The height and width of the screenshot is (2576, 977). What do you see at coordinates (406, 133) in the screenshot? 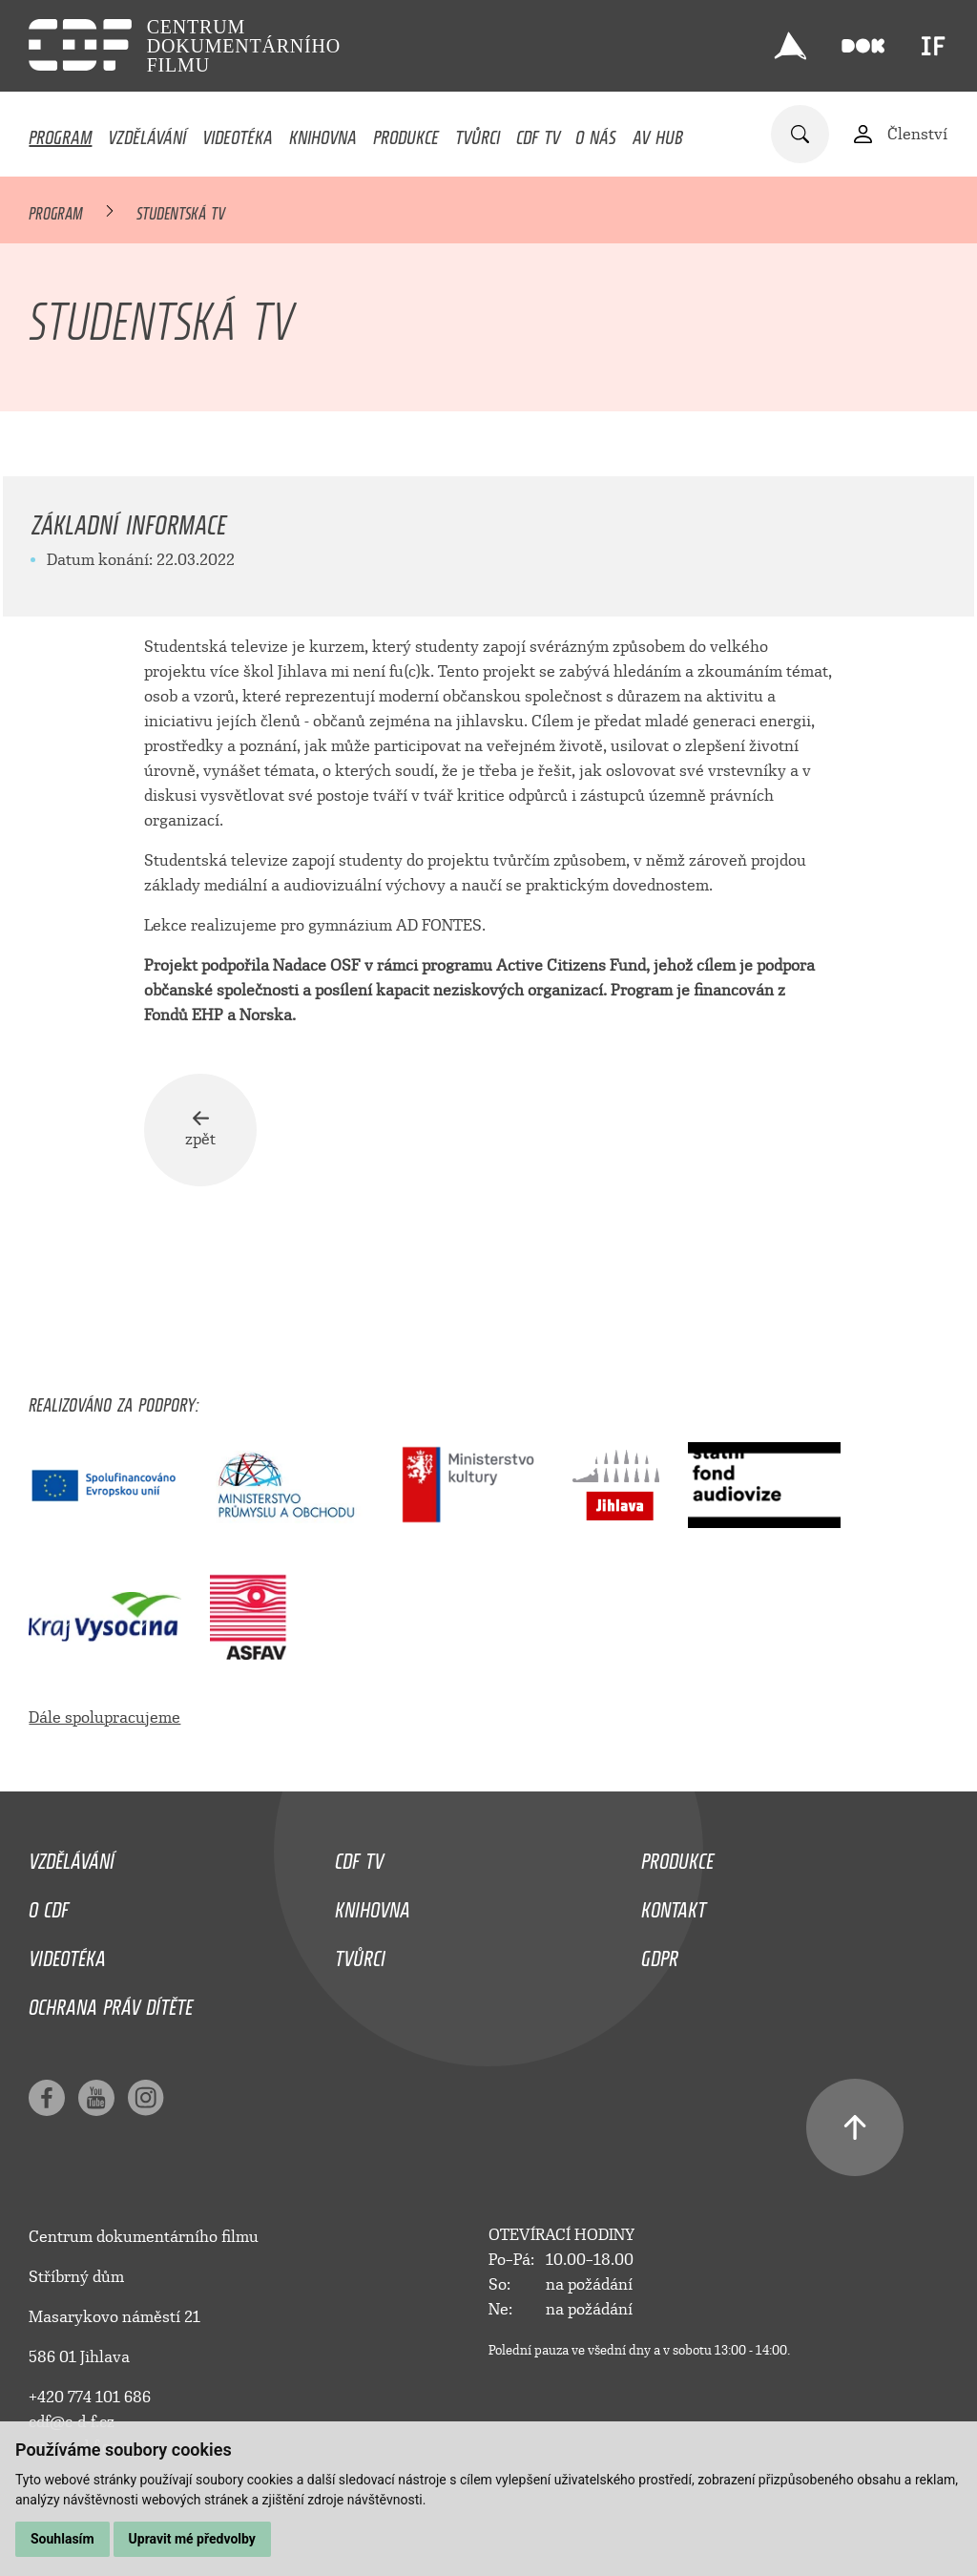
I see `Produkce` at bounding box center [406, 133].